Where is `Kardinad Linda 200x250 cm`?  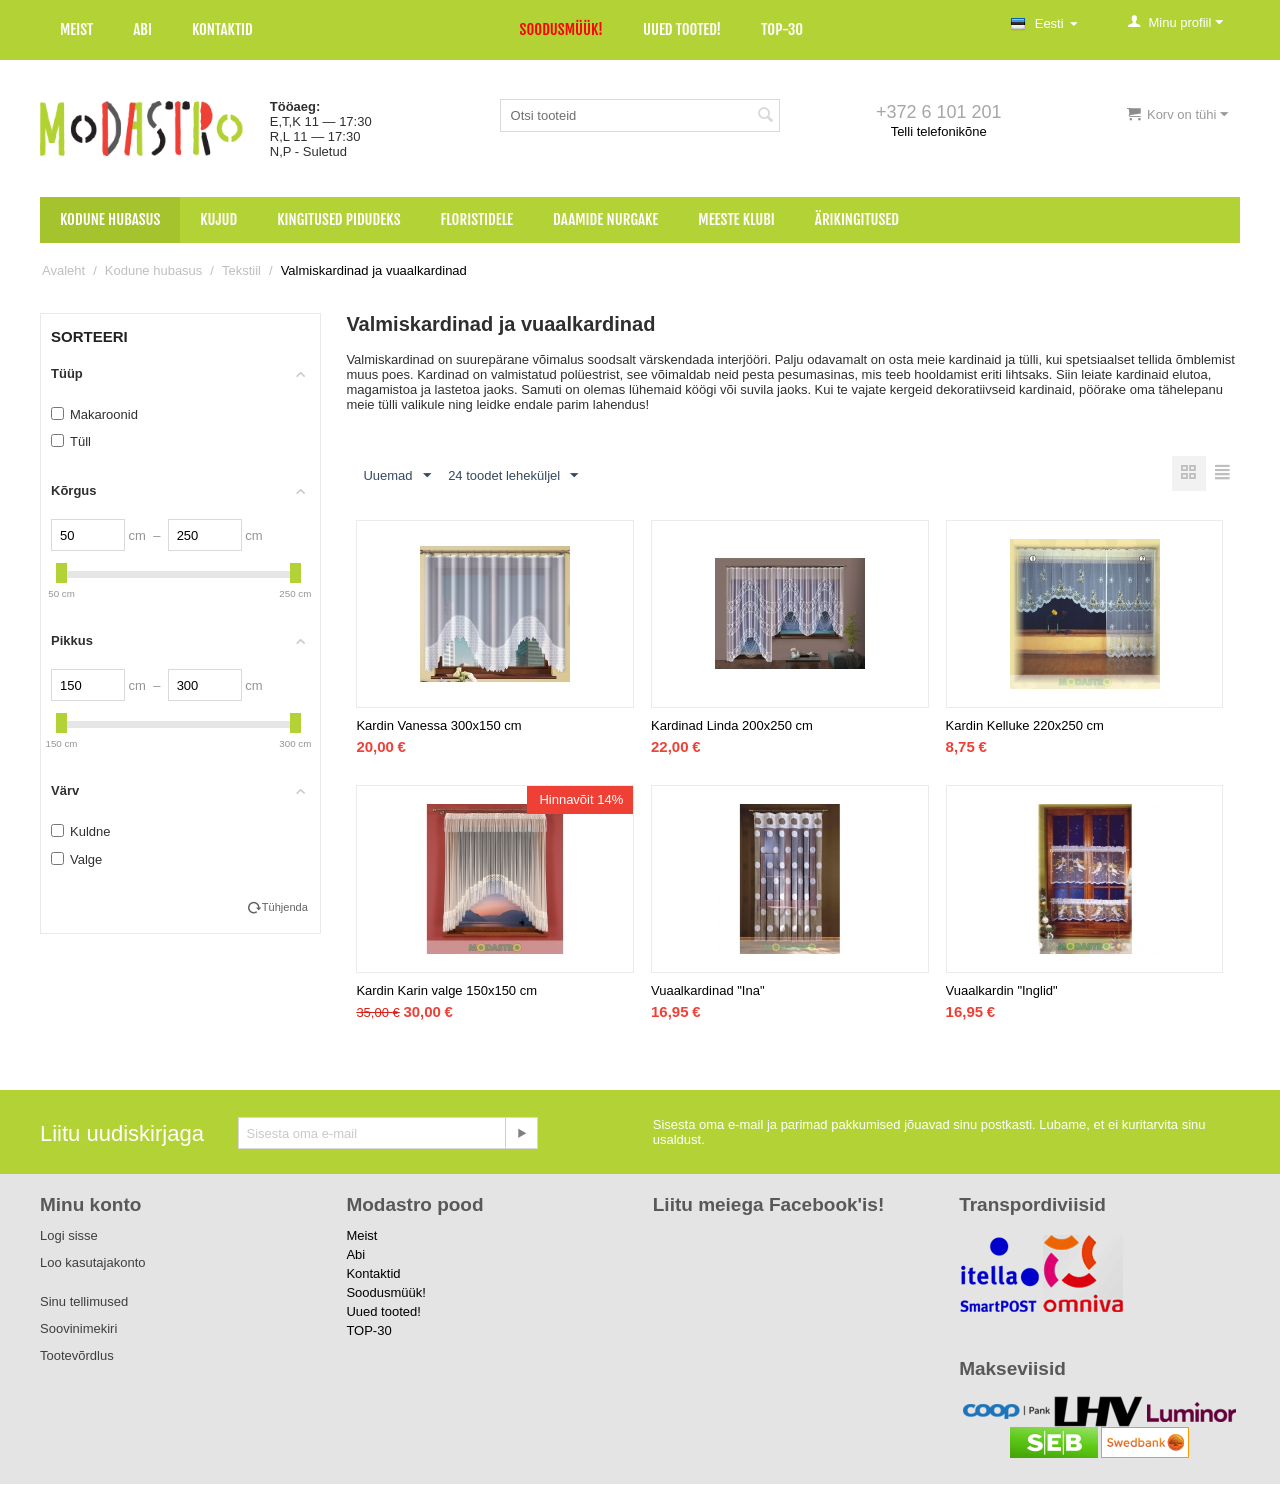
Kardinad Linda 200x250 cm is located at coordinates (732, 726).